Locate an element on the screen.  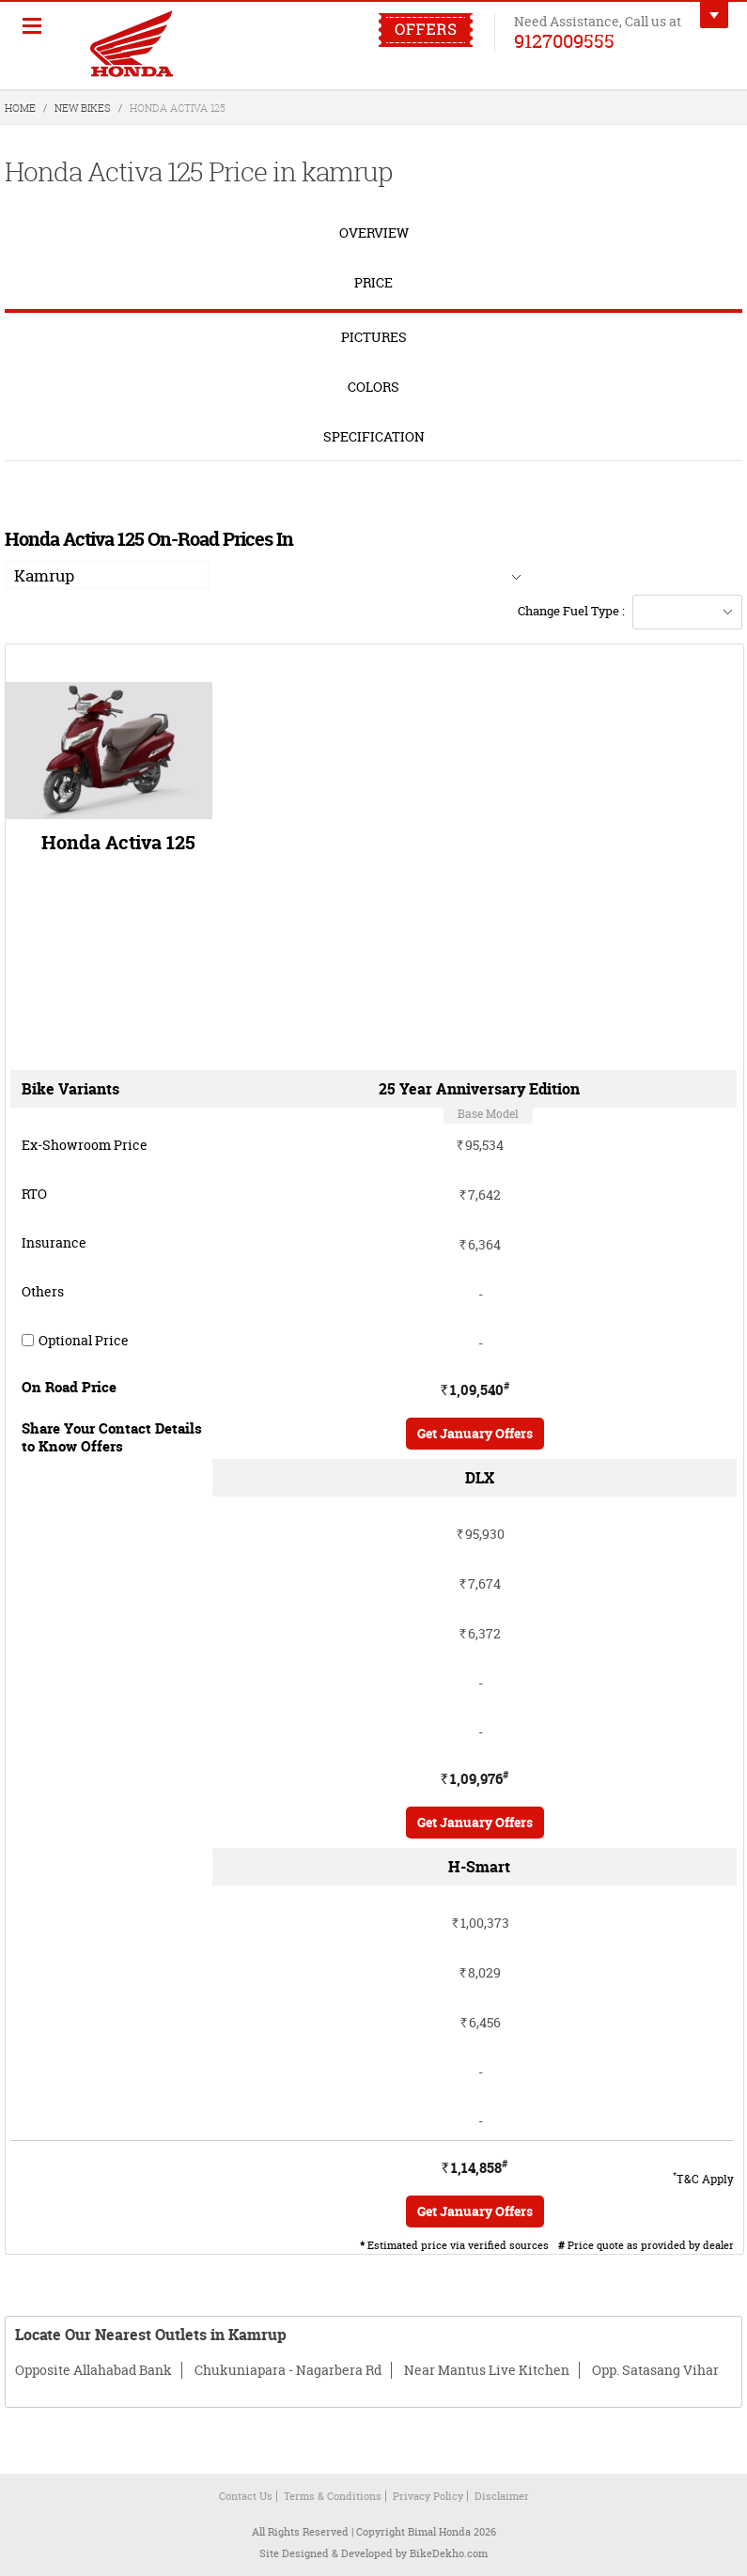
9127009555 is located at coordinates (564, 40).